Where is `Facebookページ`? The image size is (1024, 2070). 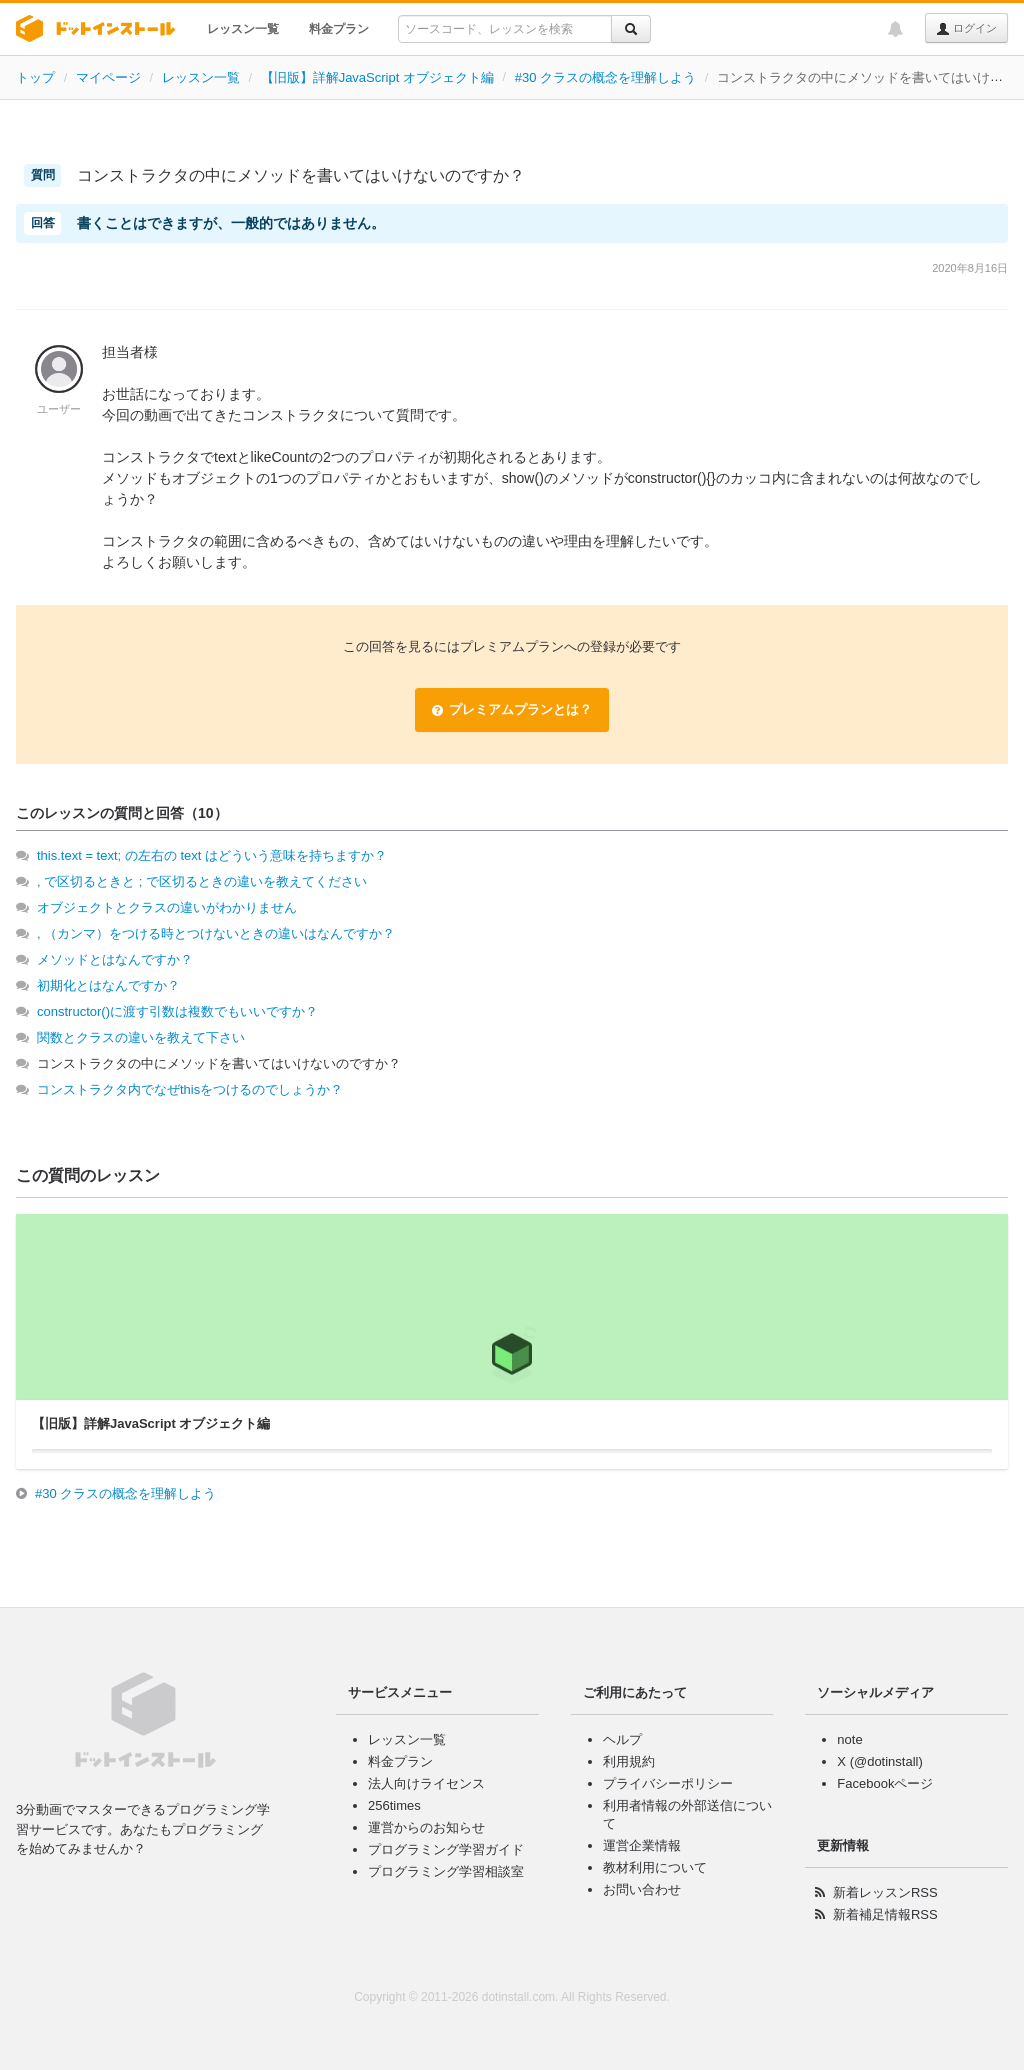 Facebookページ is located at coordinates (885, 1783).